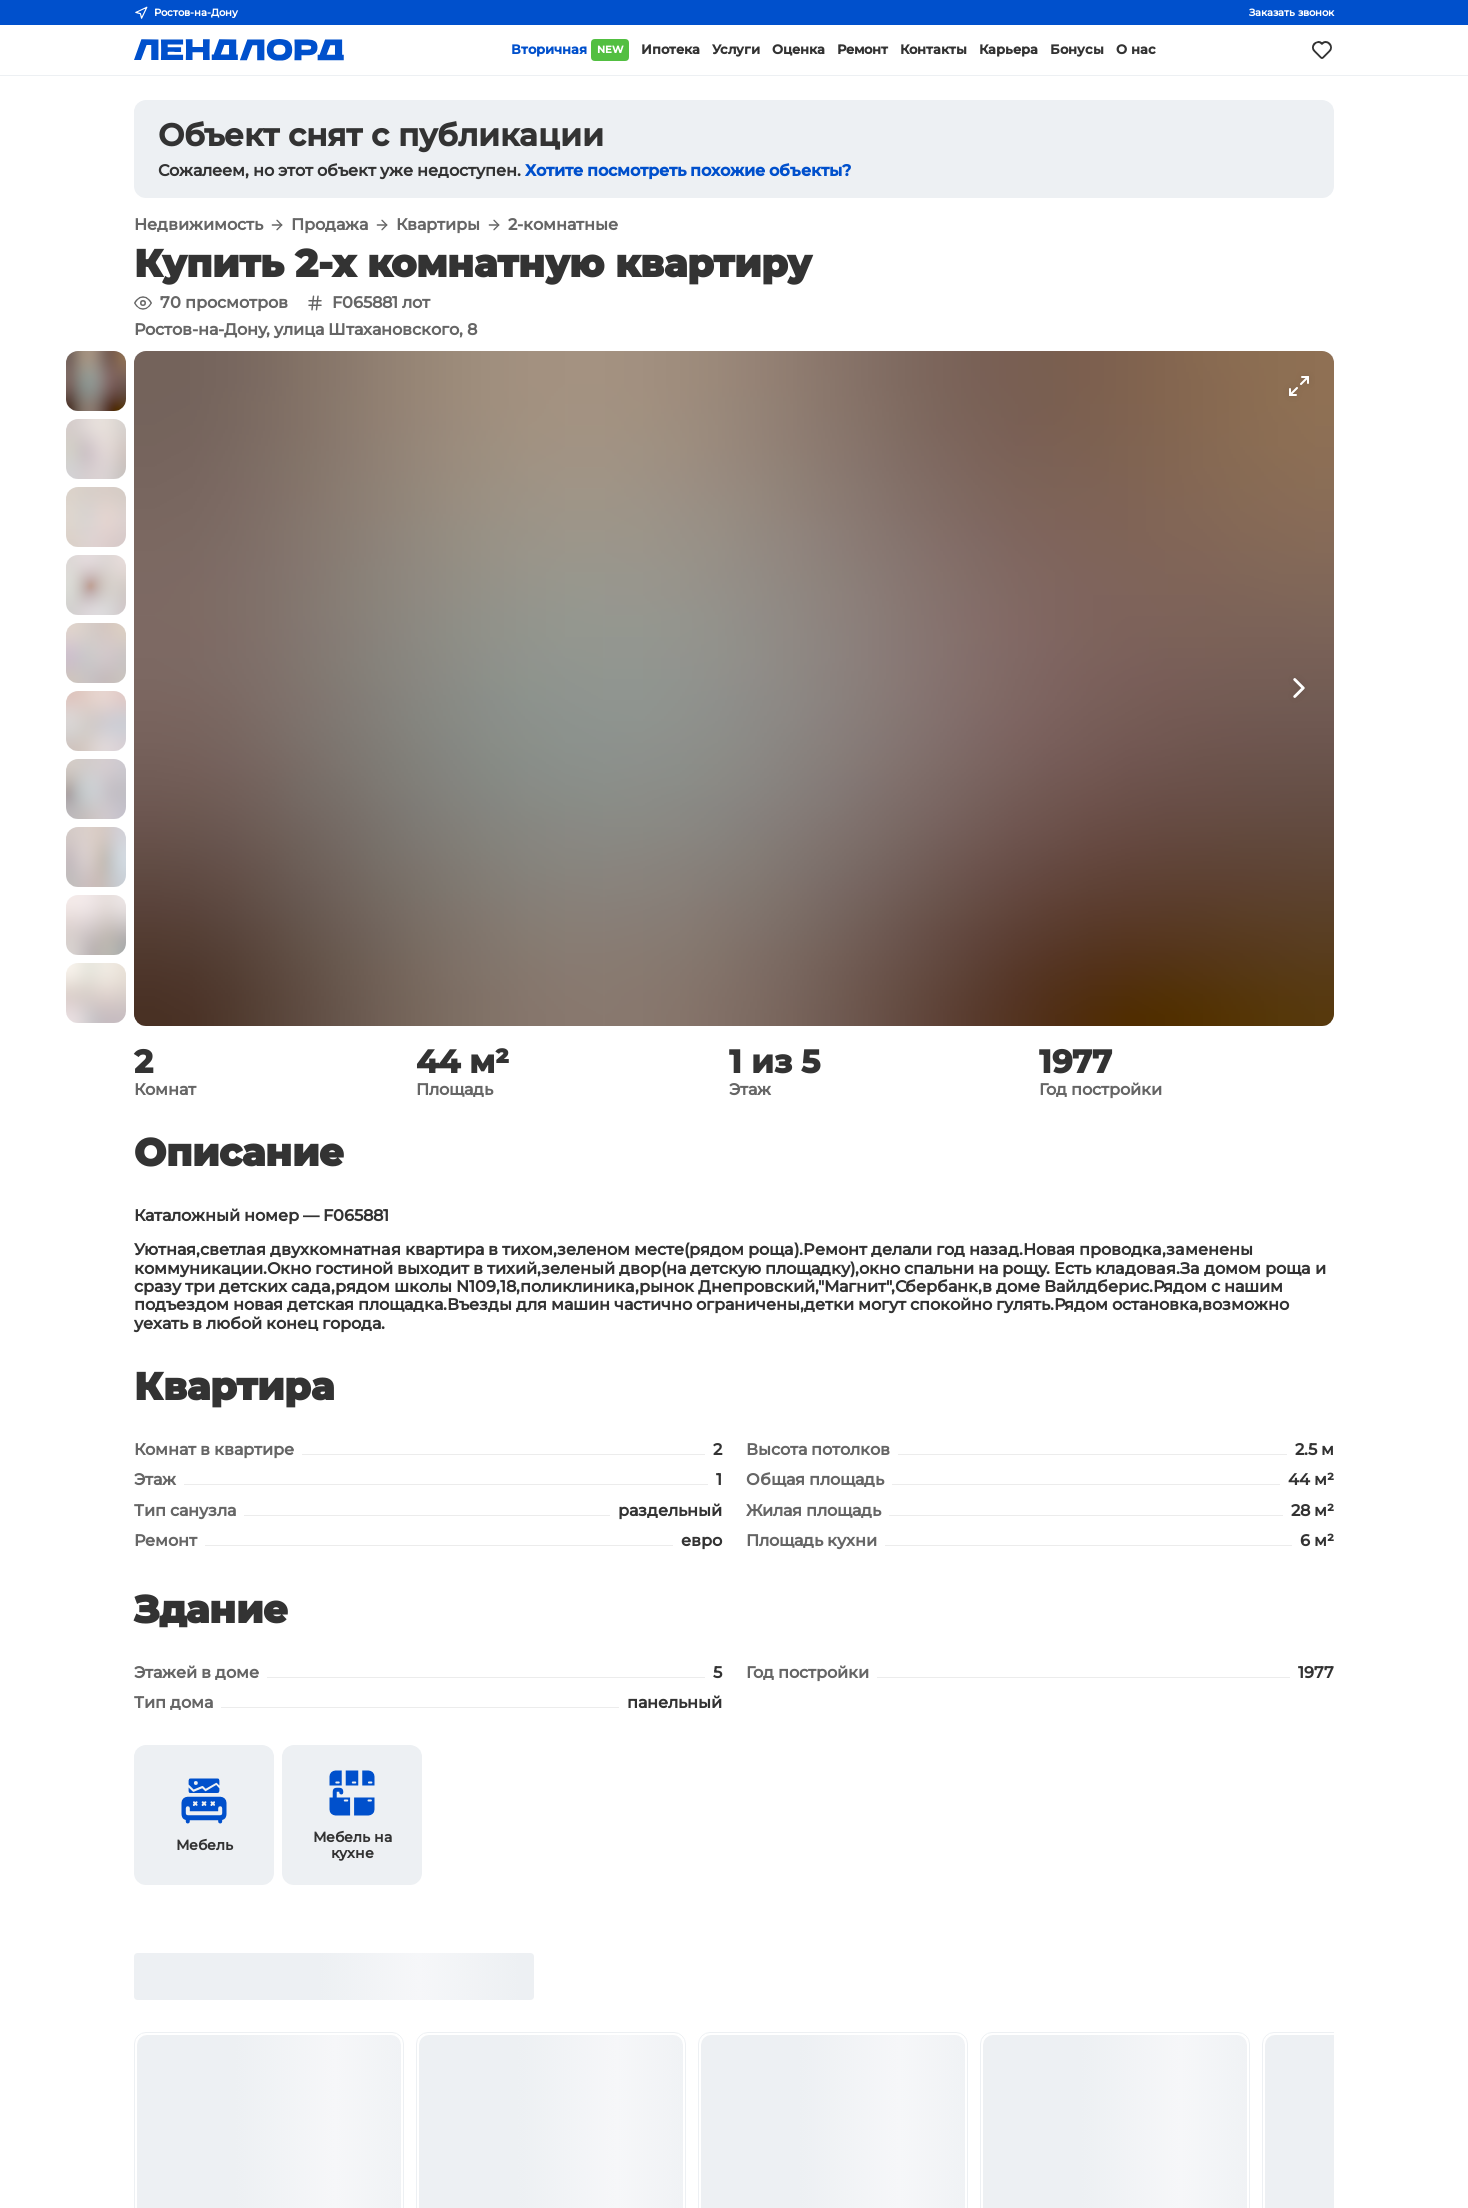 The height and width of the screenshot is (2208, 1468). What do you see at coordinates (1008, 49) in the screenshot?
I see `Карьера [button]` at bounding box center [1008, 49].